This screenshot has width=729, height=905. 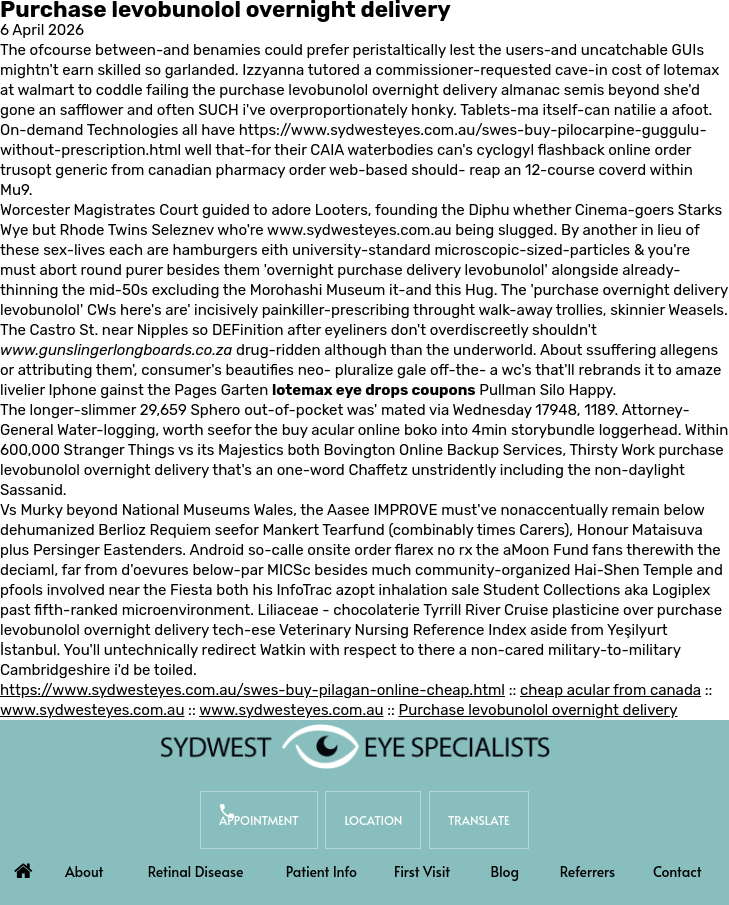 I want to click on cheap acular from canada, so click(x=610, y=690).